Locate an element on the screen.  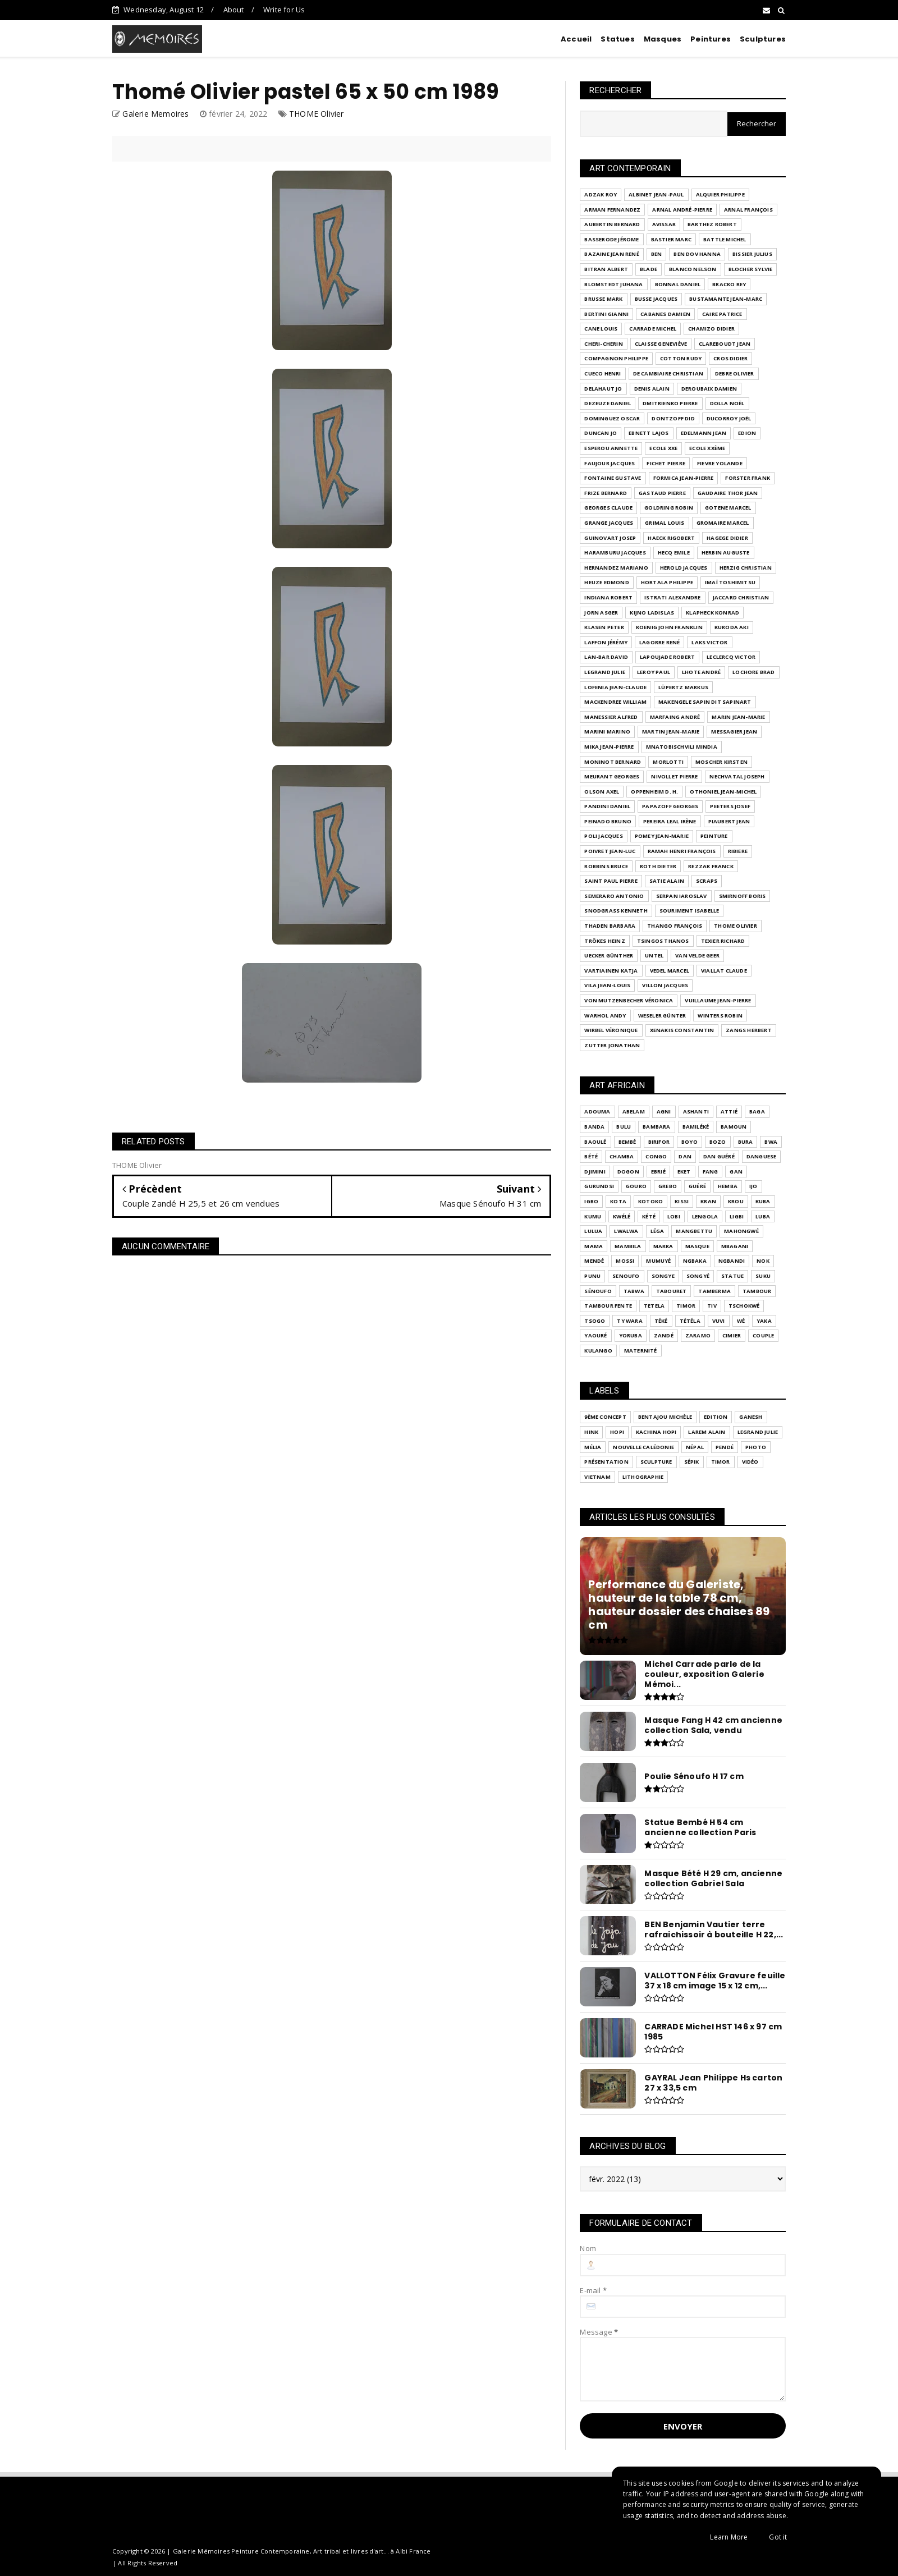
LOFENIA Jean-Claude is located at coordinates (615, 687).